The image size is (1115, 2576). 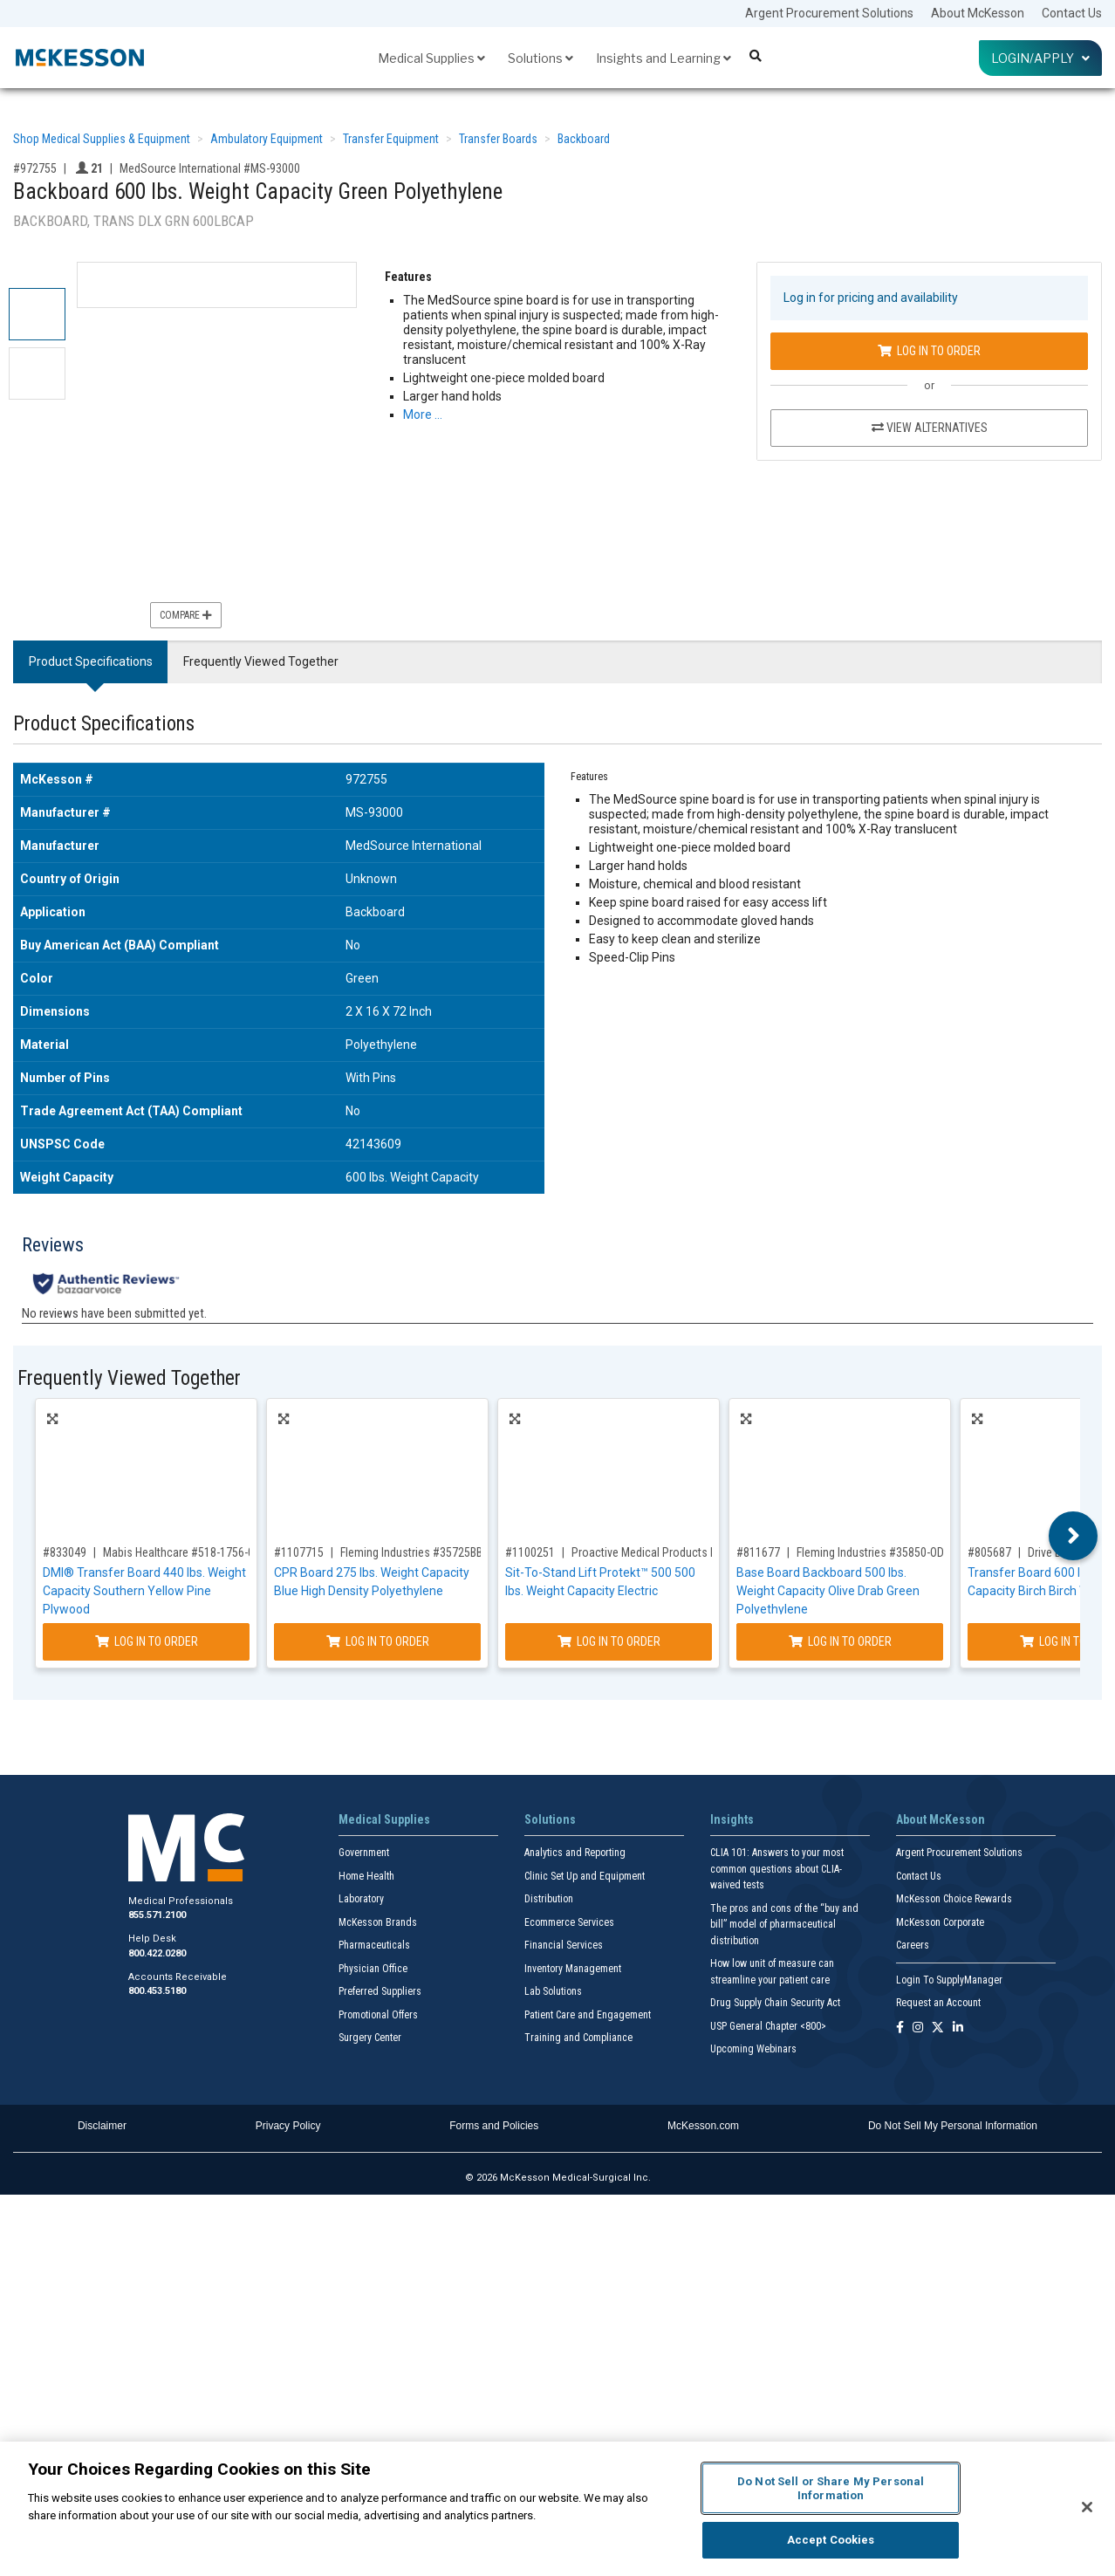 What do you see at coordinates (101, 139) in the screenshot?
I see `Shop Medical Supplies & Equipment` at bounding box center [101, 139].